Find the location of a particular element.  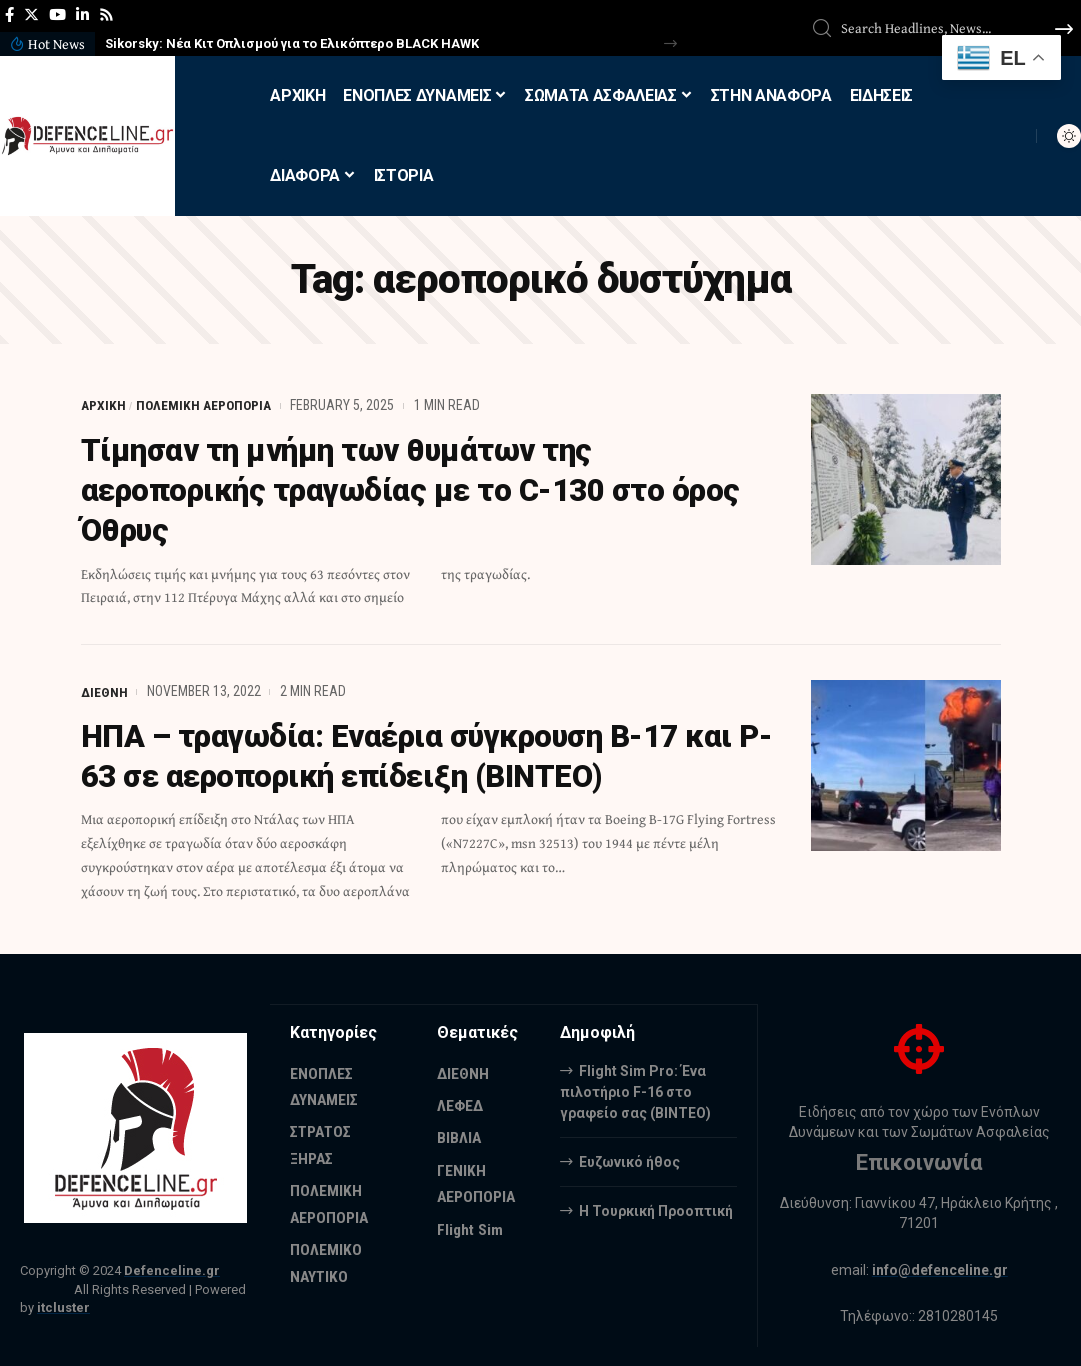

ΑΡΧΙΚΗ is located at coordinates (103, 405).